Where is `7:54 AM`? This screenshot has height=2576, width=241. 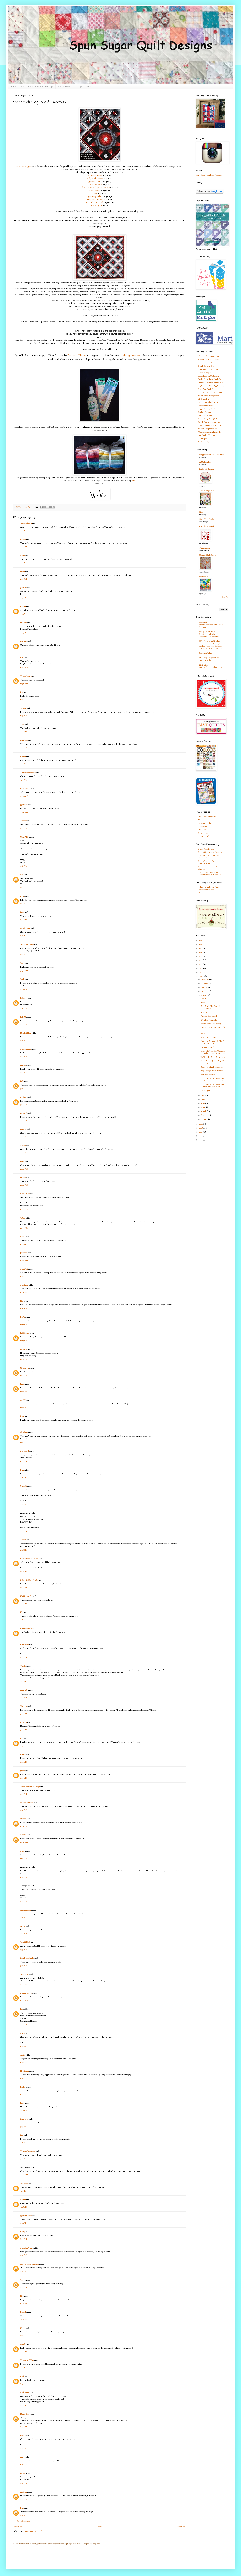
7:54 AM is located at coordinates (24, 1984).